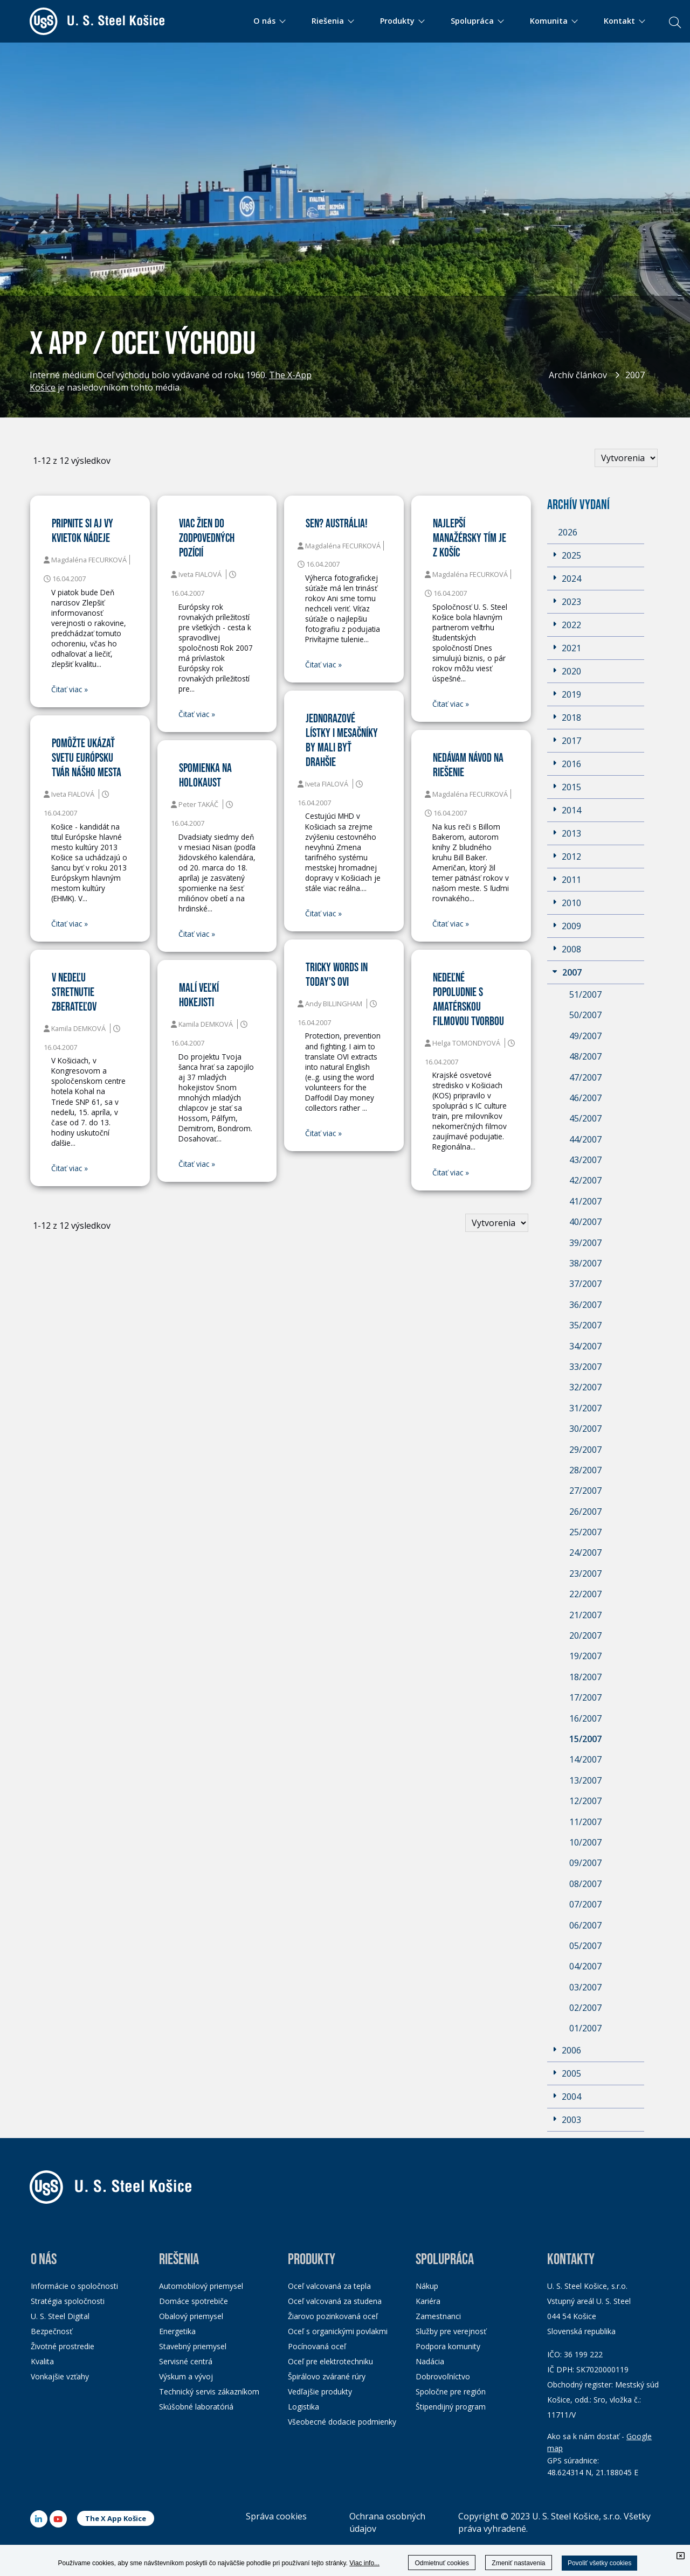 This screenshot has width=690, height=2576. Describe the element at coordinates (585, 2008) in the screenshot. I see `02/2007` at that location.